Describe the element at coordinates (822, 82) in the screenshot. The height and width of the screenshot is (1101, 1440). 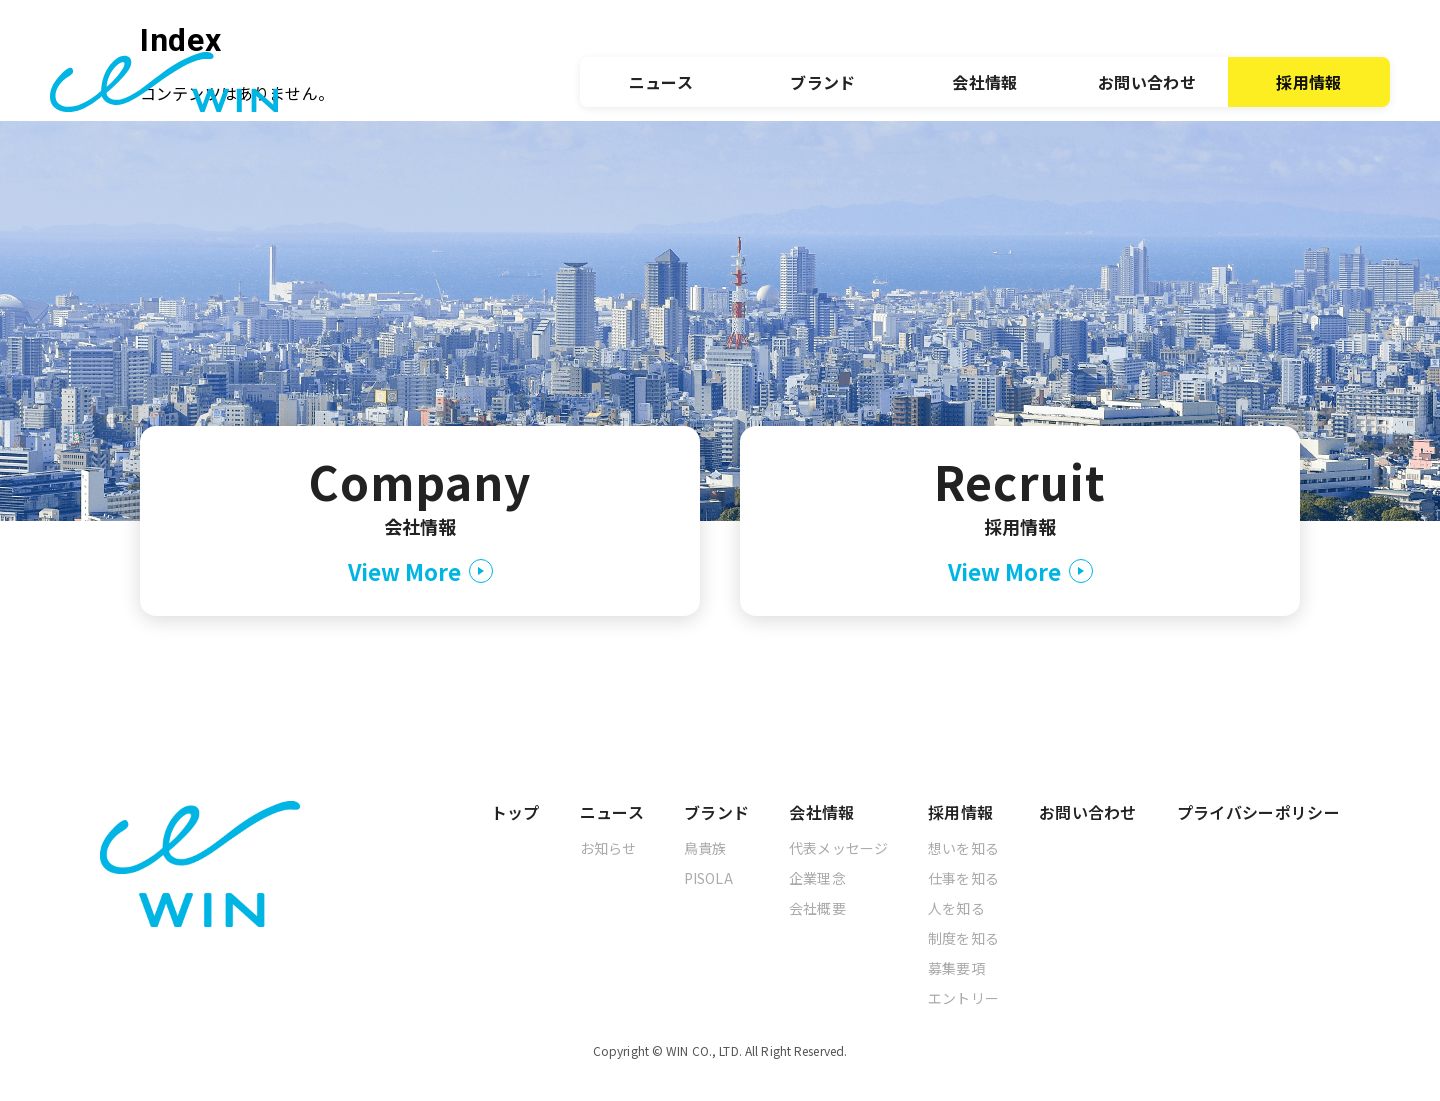
I see `ブランド` at that location.